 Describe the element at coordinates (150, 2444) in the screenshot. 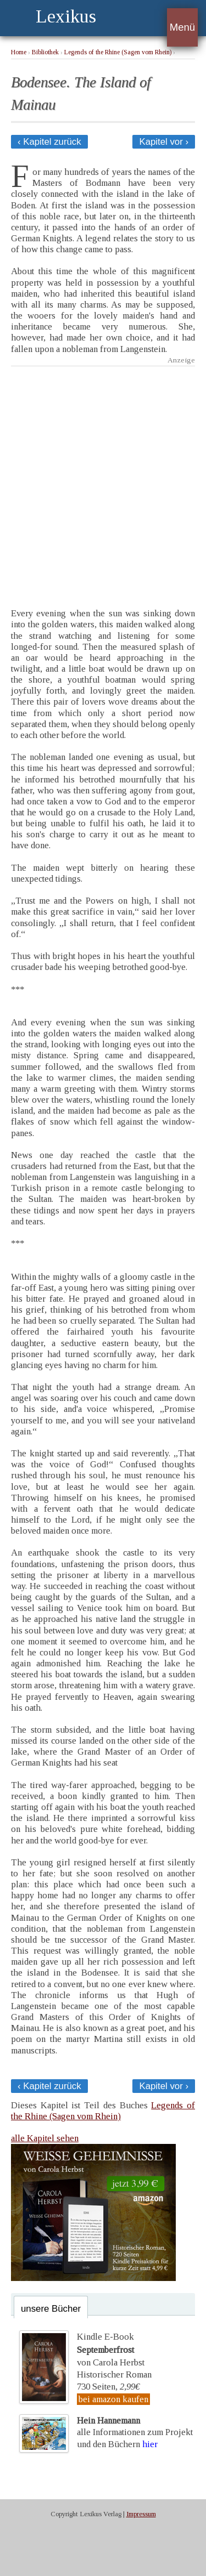

I see `hier` at that location.